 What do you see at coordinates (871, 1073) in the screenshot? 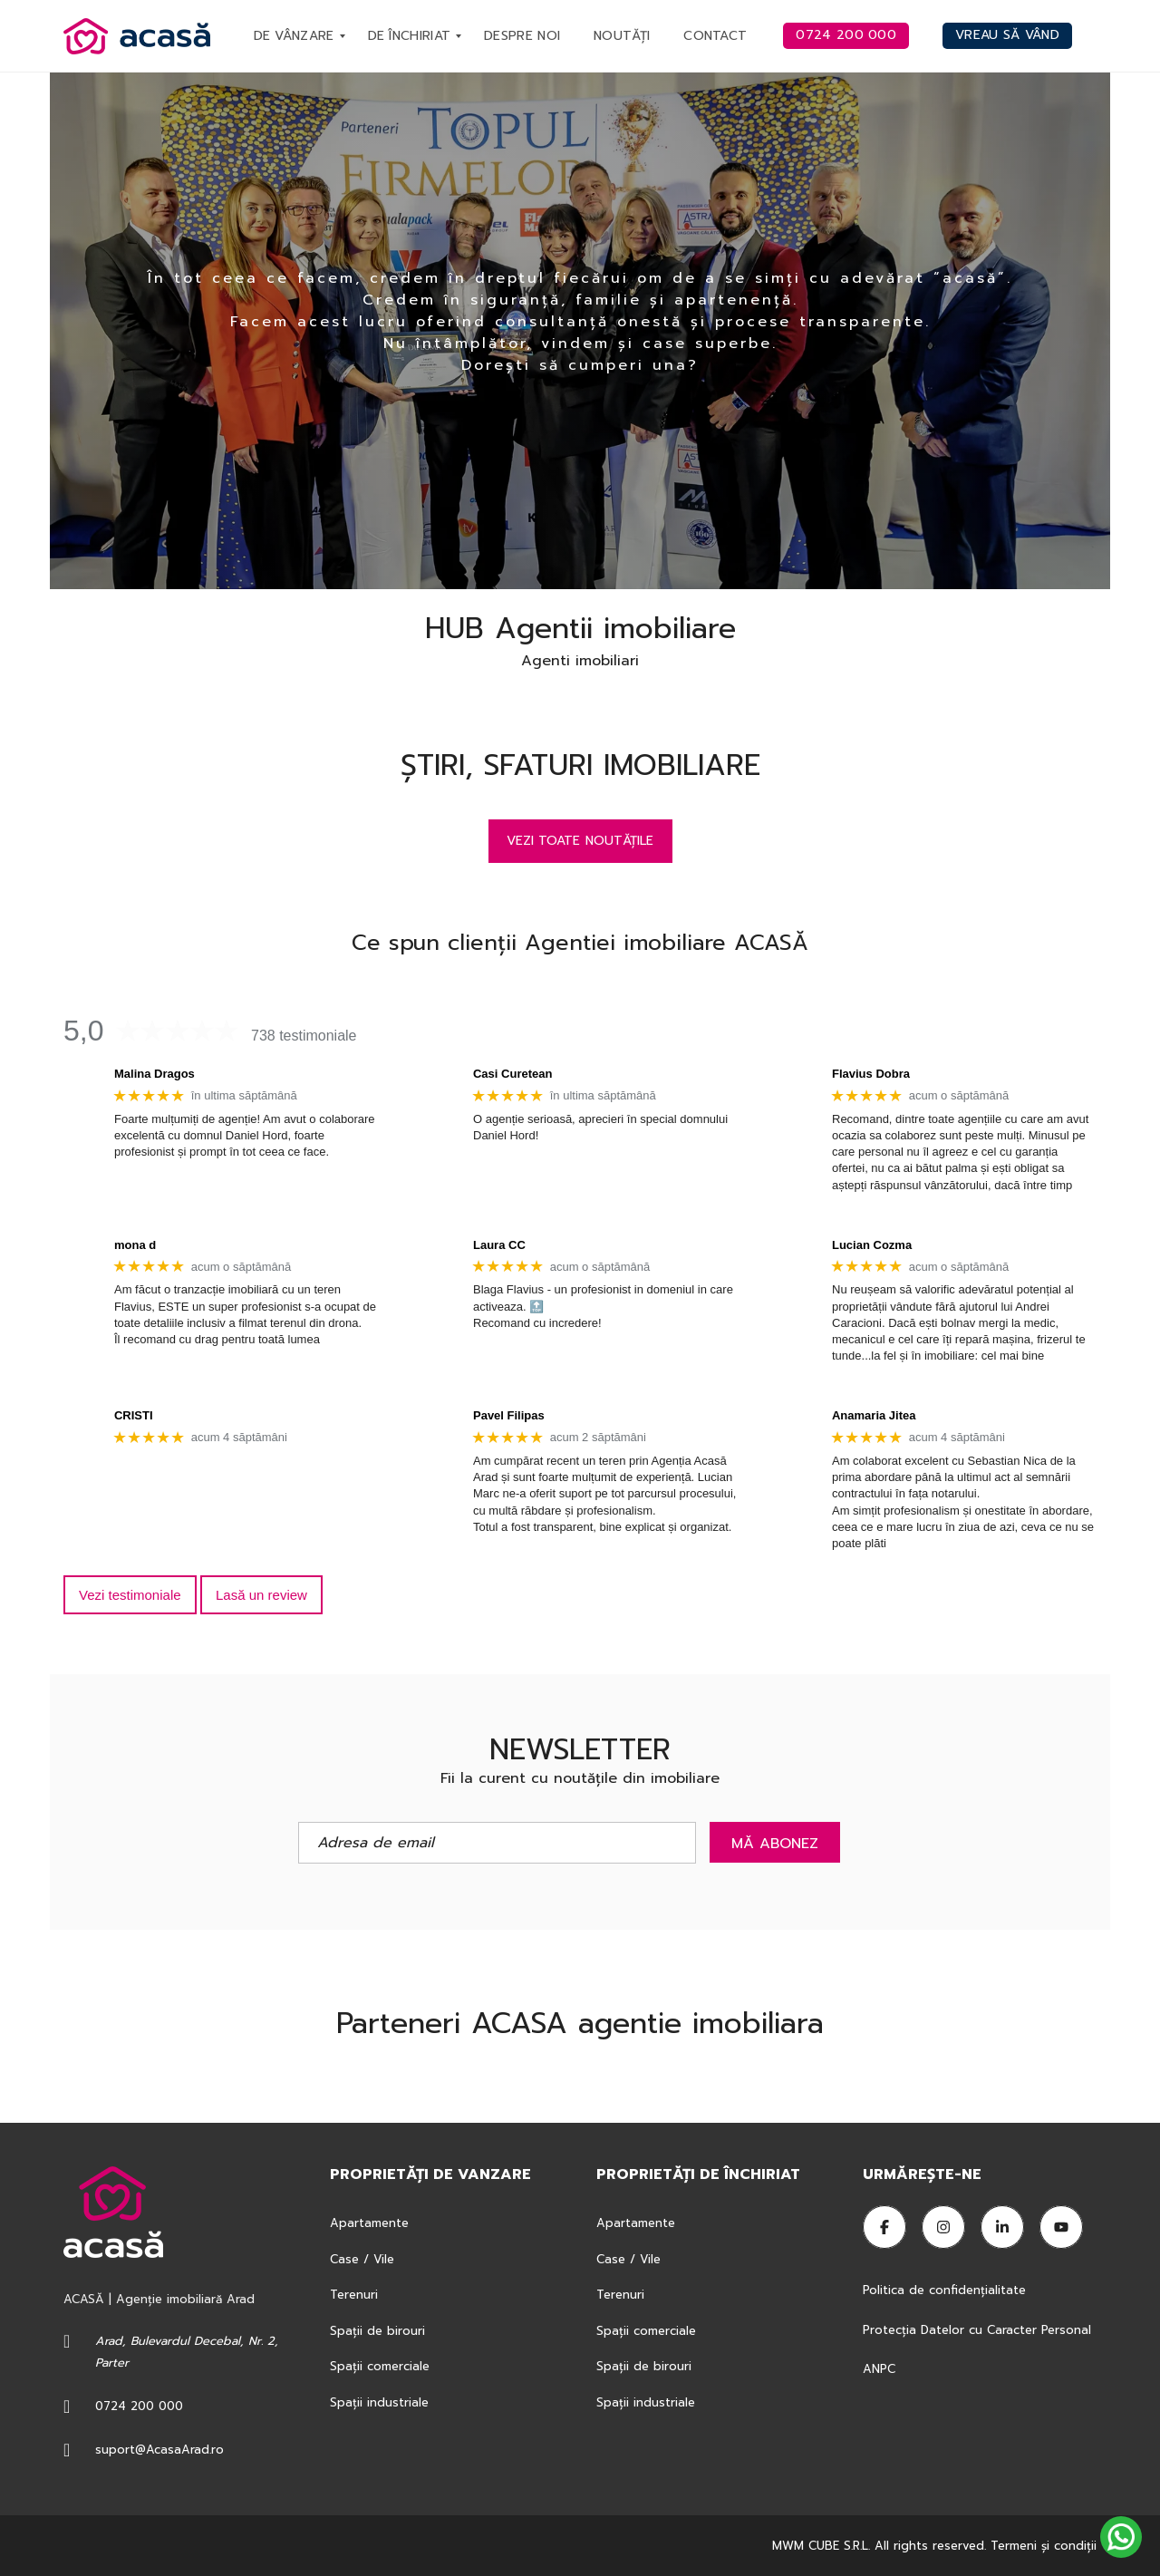
I see `Flavius Dobra` at bounding box center [871, 1073].